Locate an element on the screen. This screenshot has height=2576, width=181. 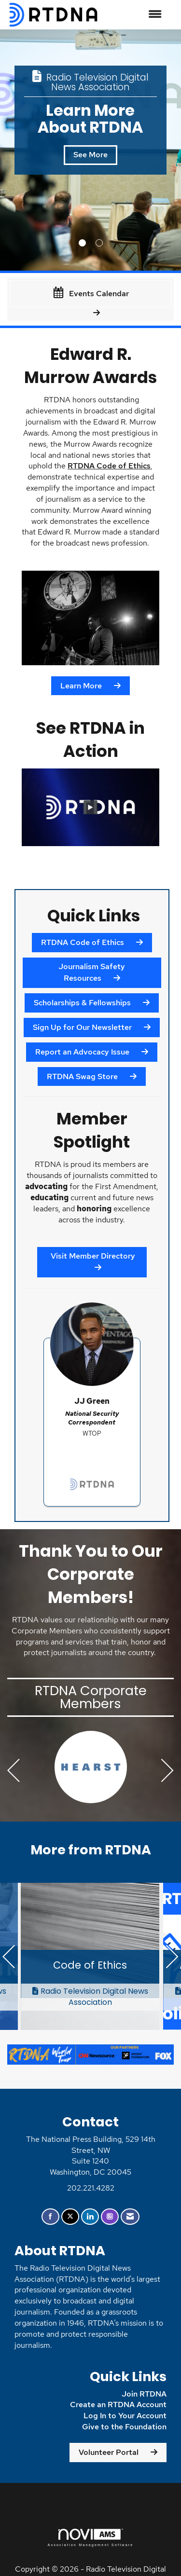
RTDNA Swag Store is located at coordinates (82, 1076).